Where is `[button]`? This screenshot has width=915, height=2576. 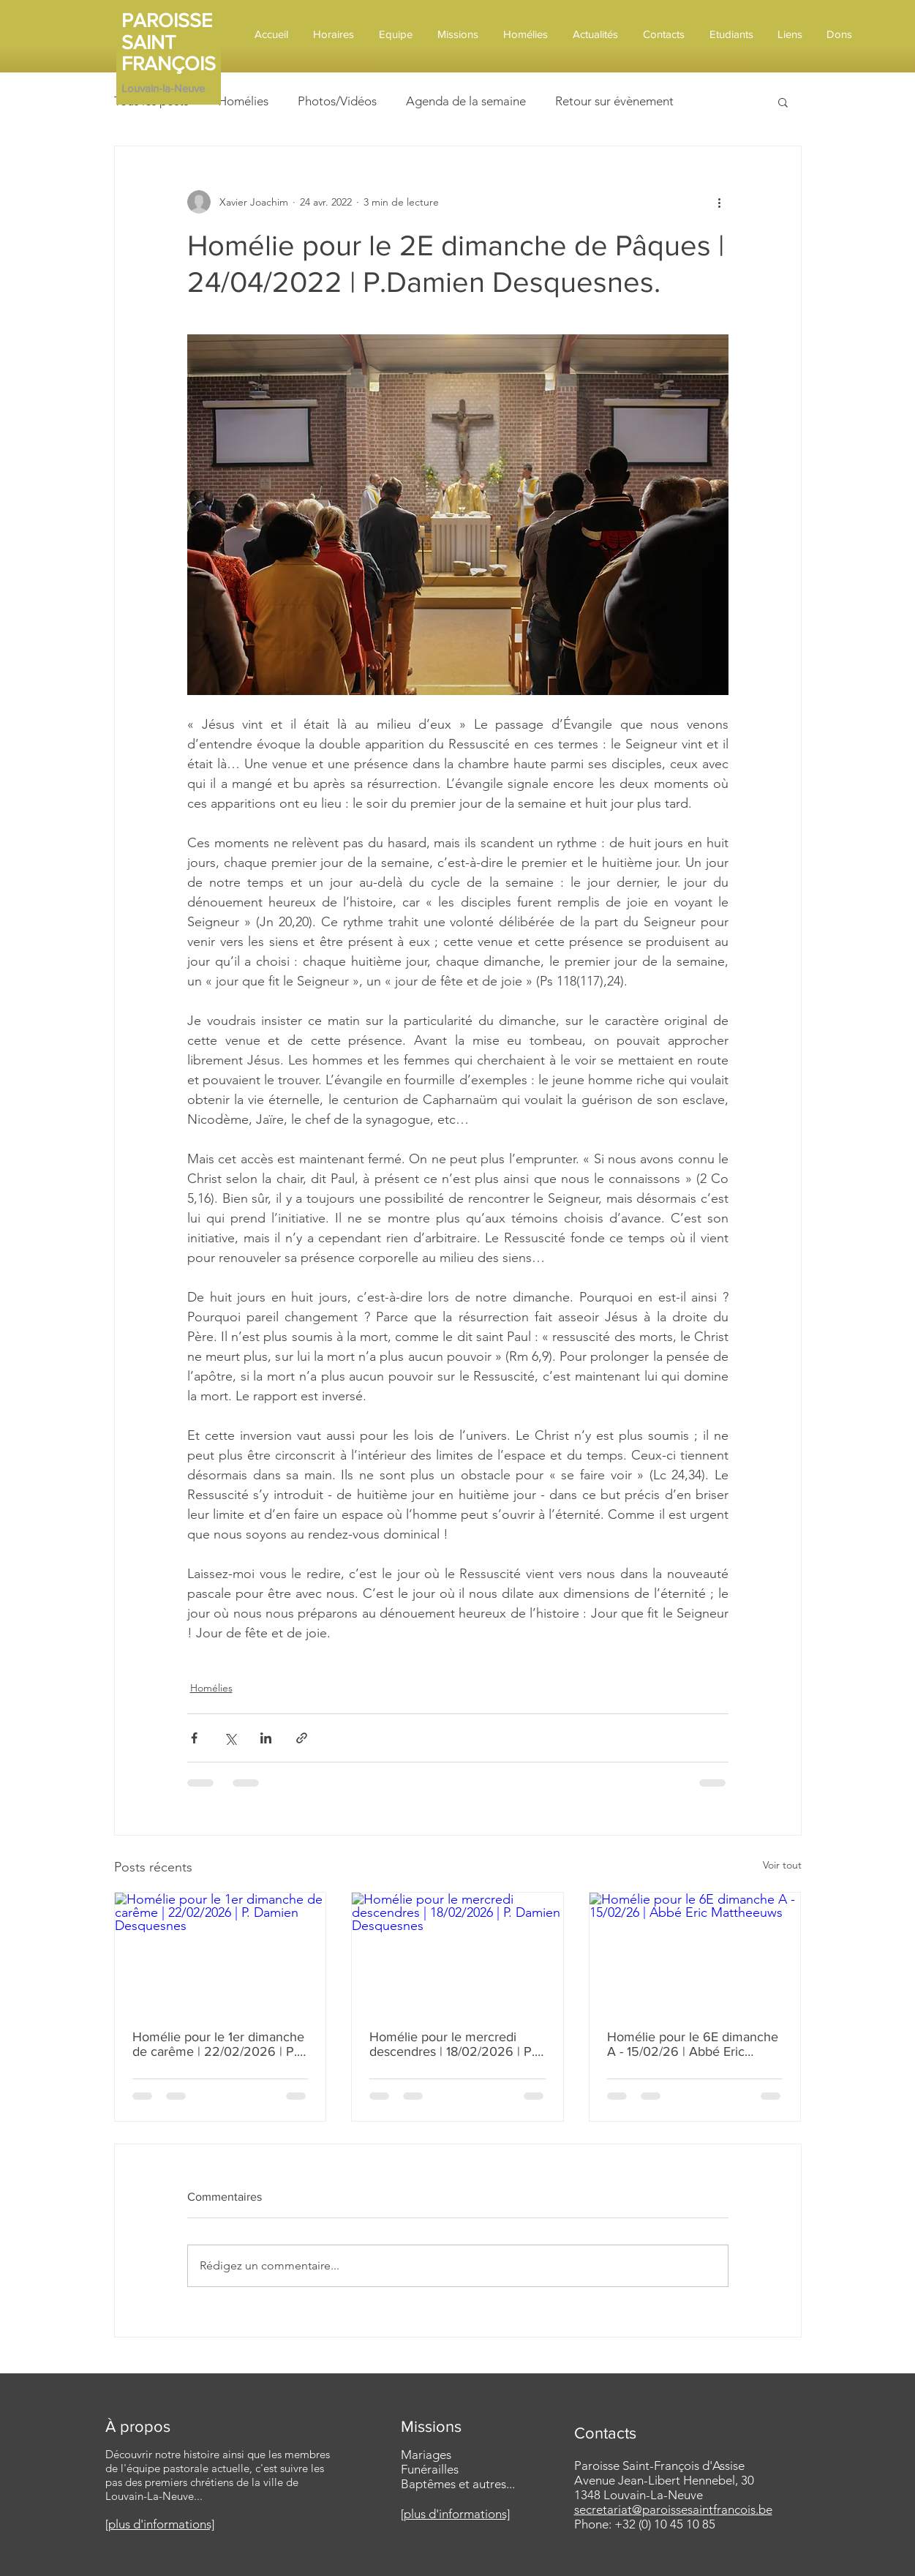 [button] is located at coordinates (783, 102).